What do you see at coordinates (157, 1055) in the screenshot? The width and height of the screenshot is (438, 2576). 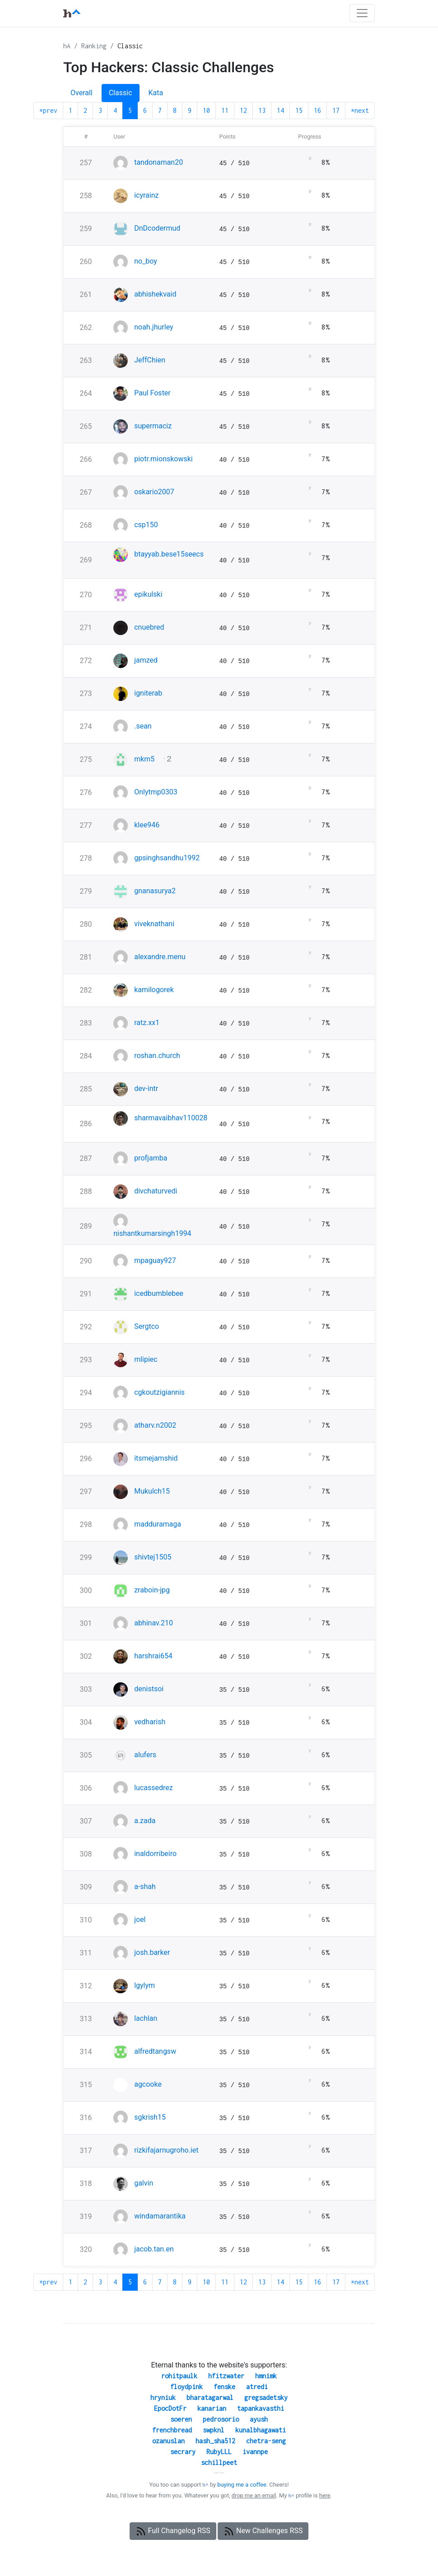 I see `roshan.church` at bounding box center [157, 1055].